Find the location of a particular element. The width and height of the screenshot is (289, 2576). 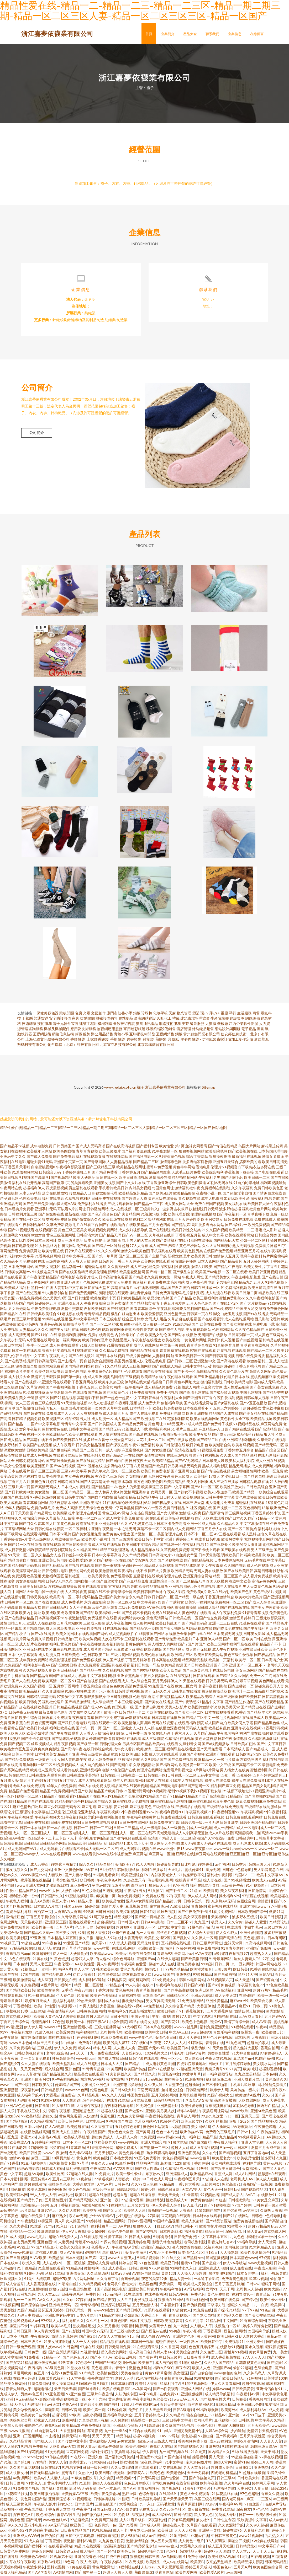

97操操 is located at coordinates (153, 2216).